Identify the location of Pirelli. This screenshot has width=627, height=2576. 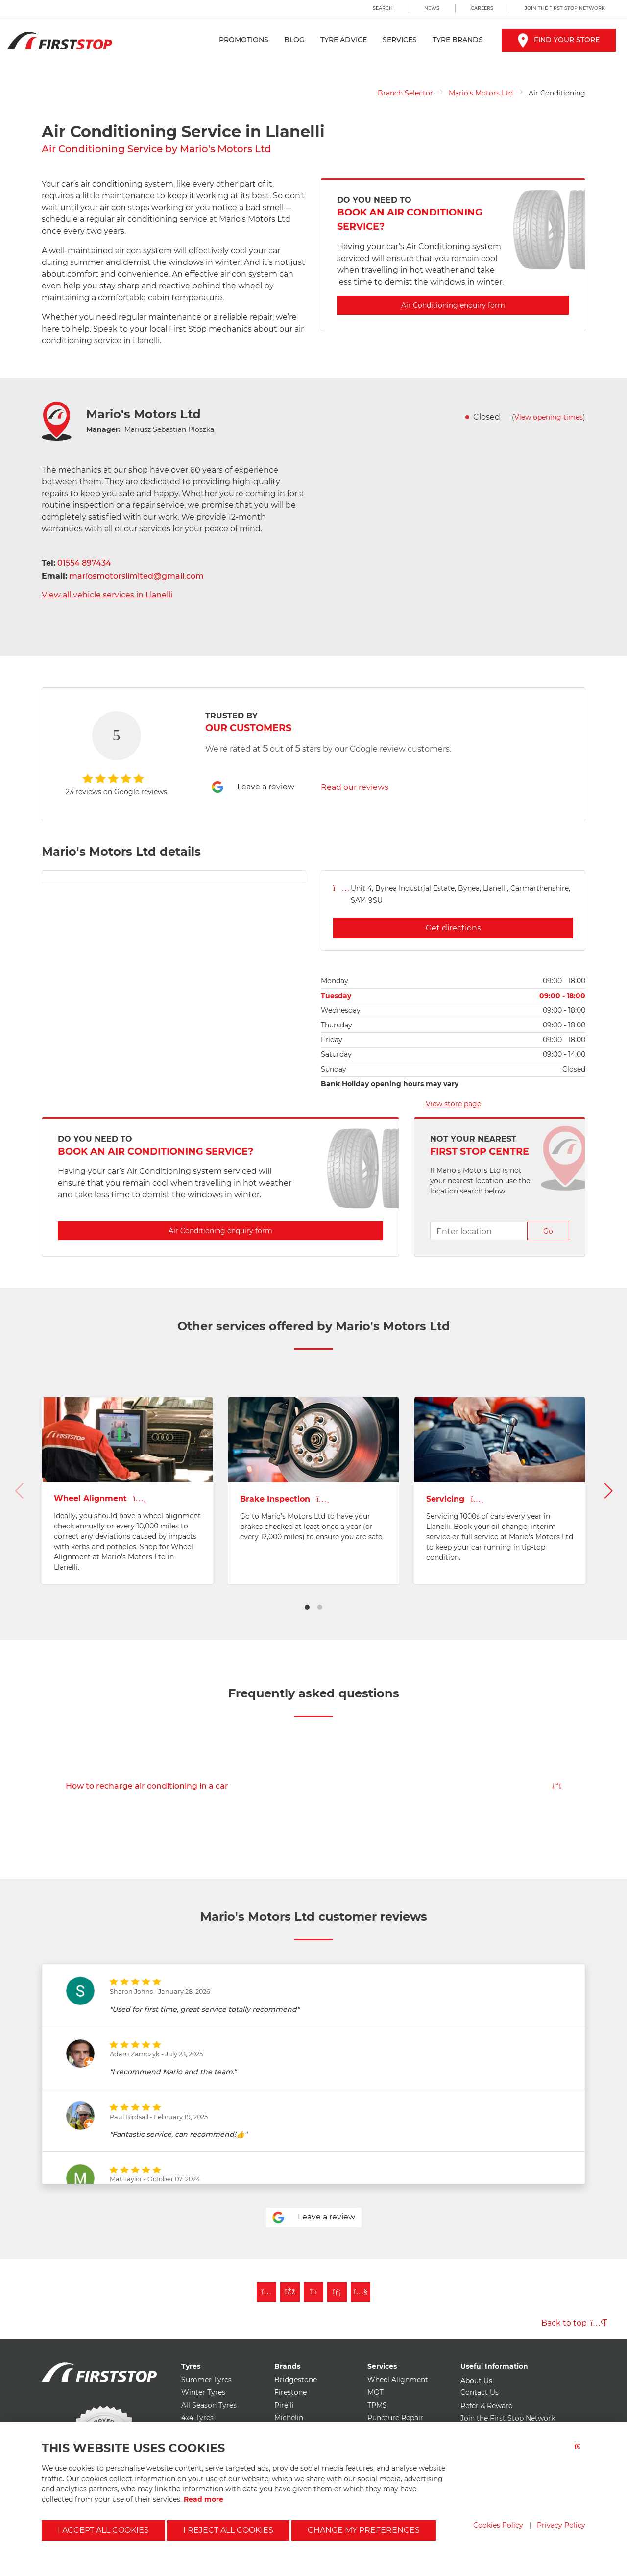
(284, 2405).